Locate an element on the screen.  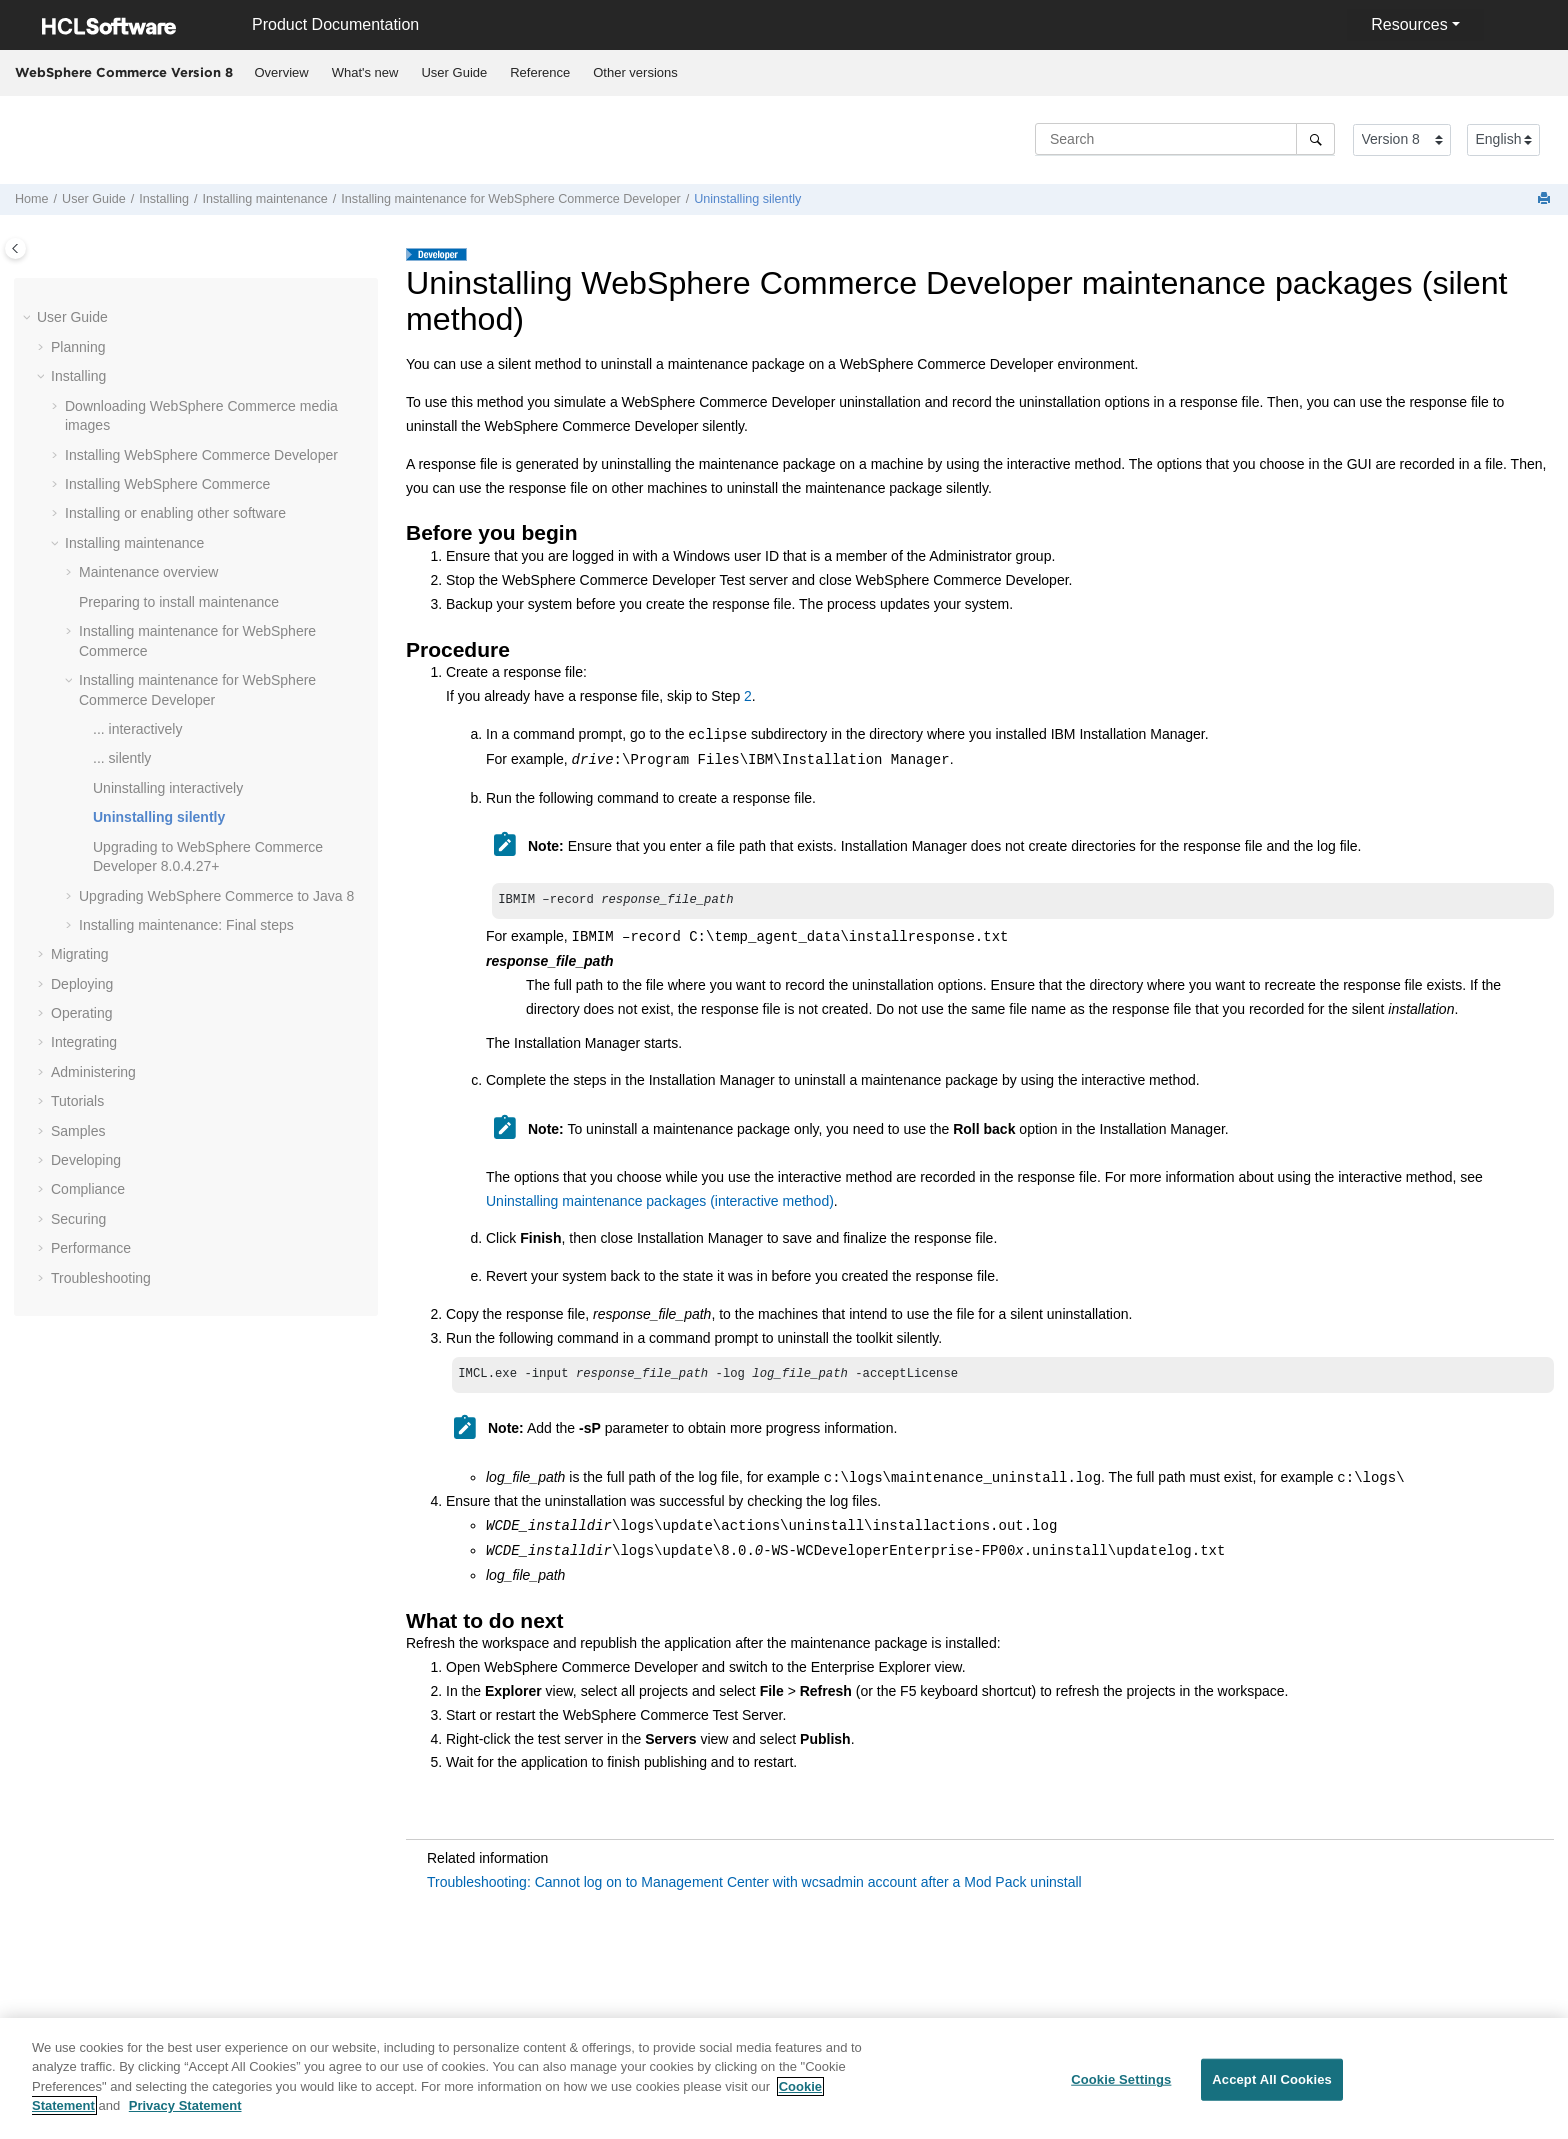
Other versions is located at coordinates (635, 72).